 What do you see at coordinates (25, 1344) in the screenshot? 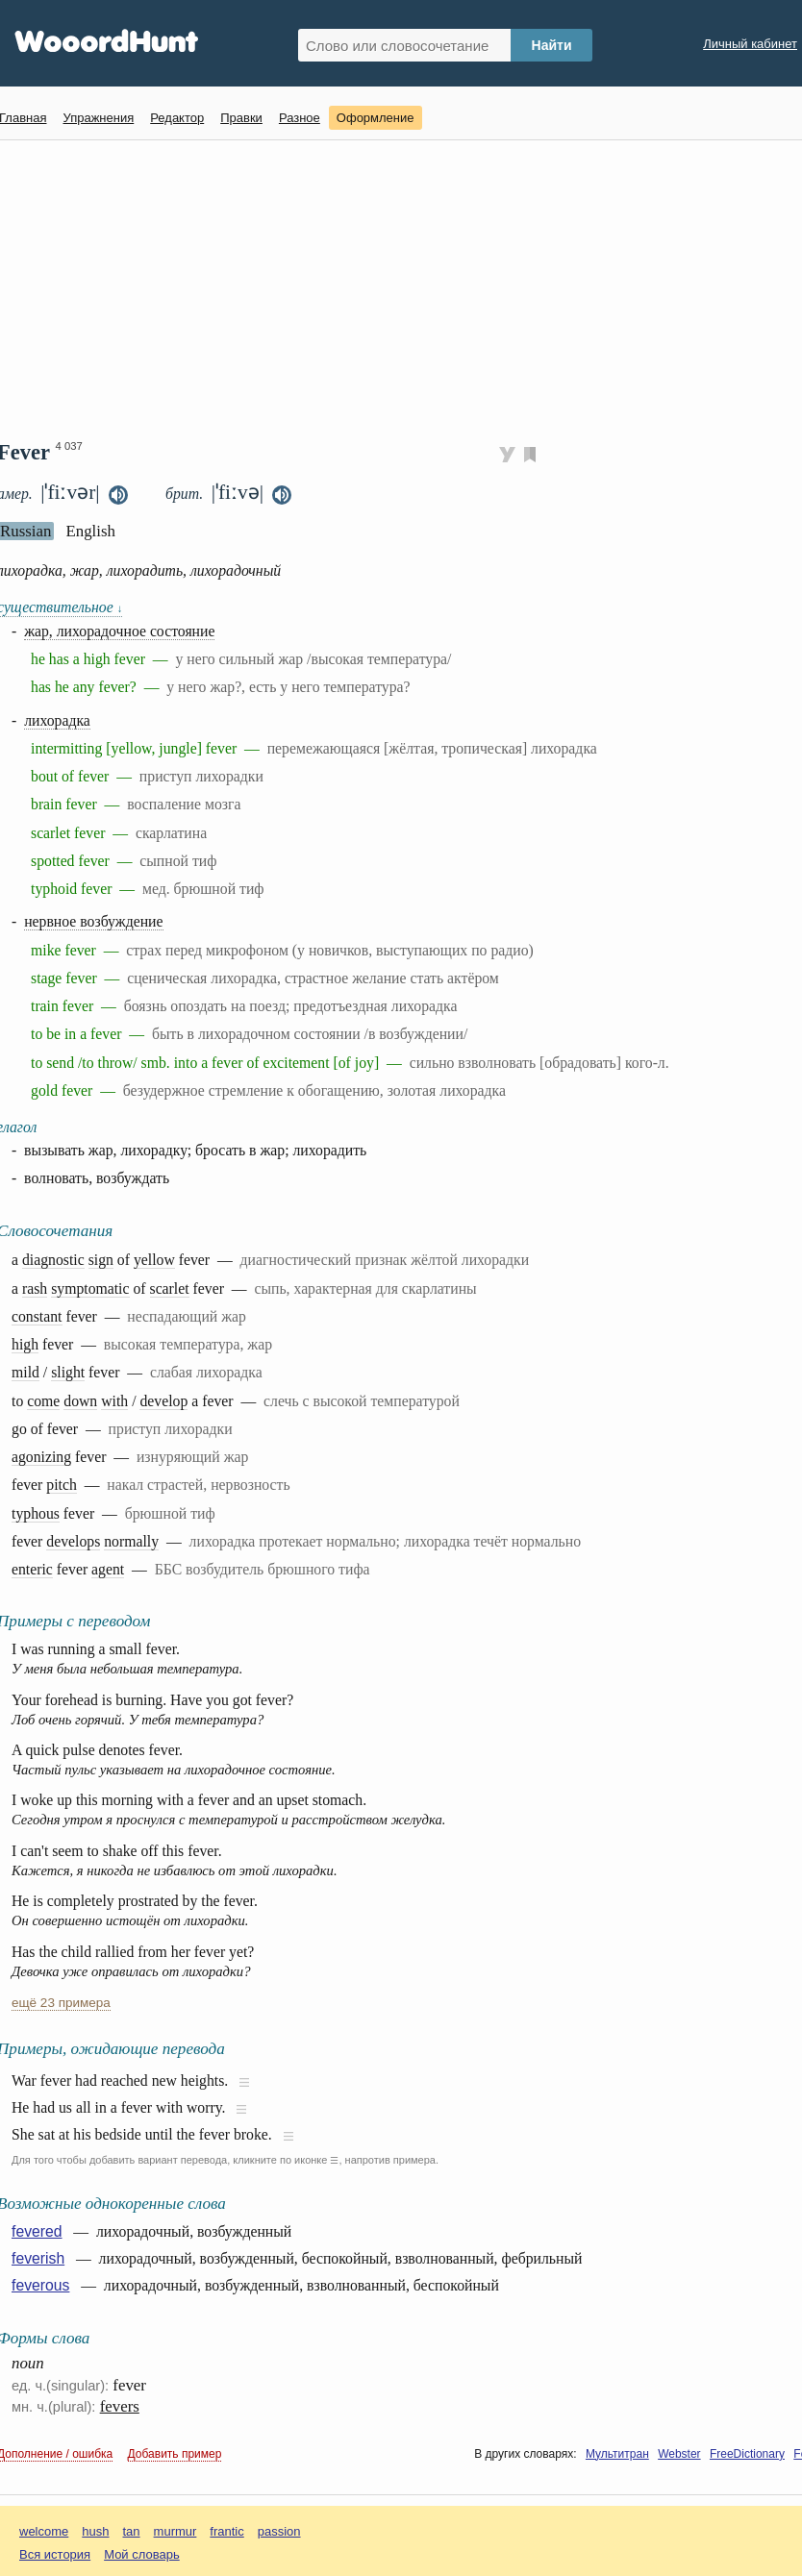
I see `high` at bounding box center [25, 1344].